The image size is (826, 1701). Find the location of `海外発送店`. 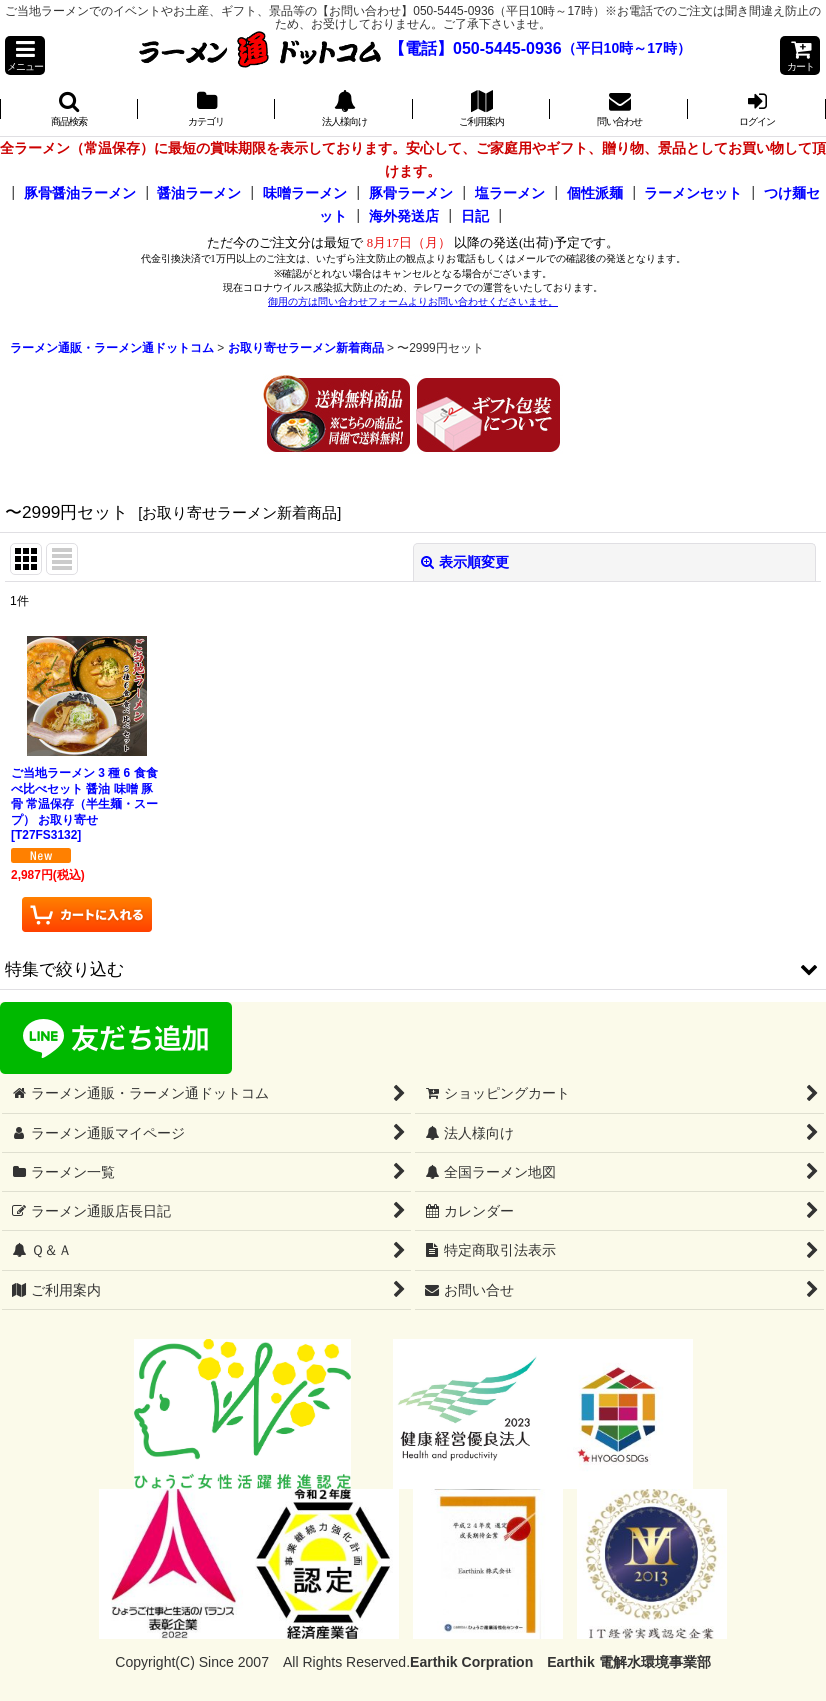

海外発送店 is located at coordinates (404, 216).